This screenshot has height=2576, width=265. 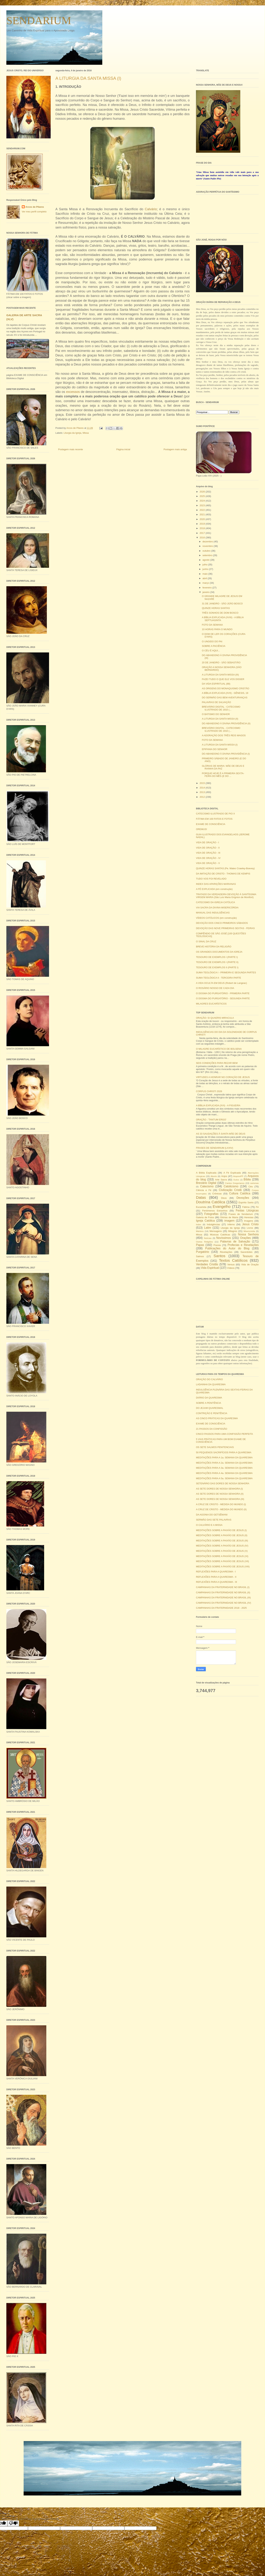 I want to click on Devoções, so click(x=242, y=1197).